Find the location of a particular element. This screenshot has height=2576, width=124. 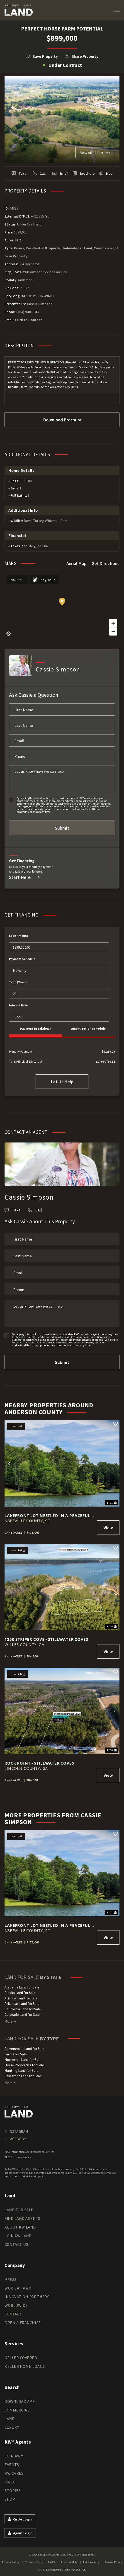

Interest Rate is located at coordinates (18, 1005).